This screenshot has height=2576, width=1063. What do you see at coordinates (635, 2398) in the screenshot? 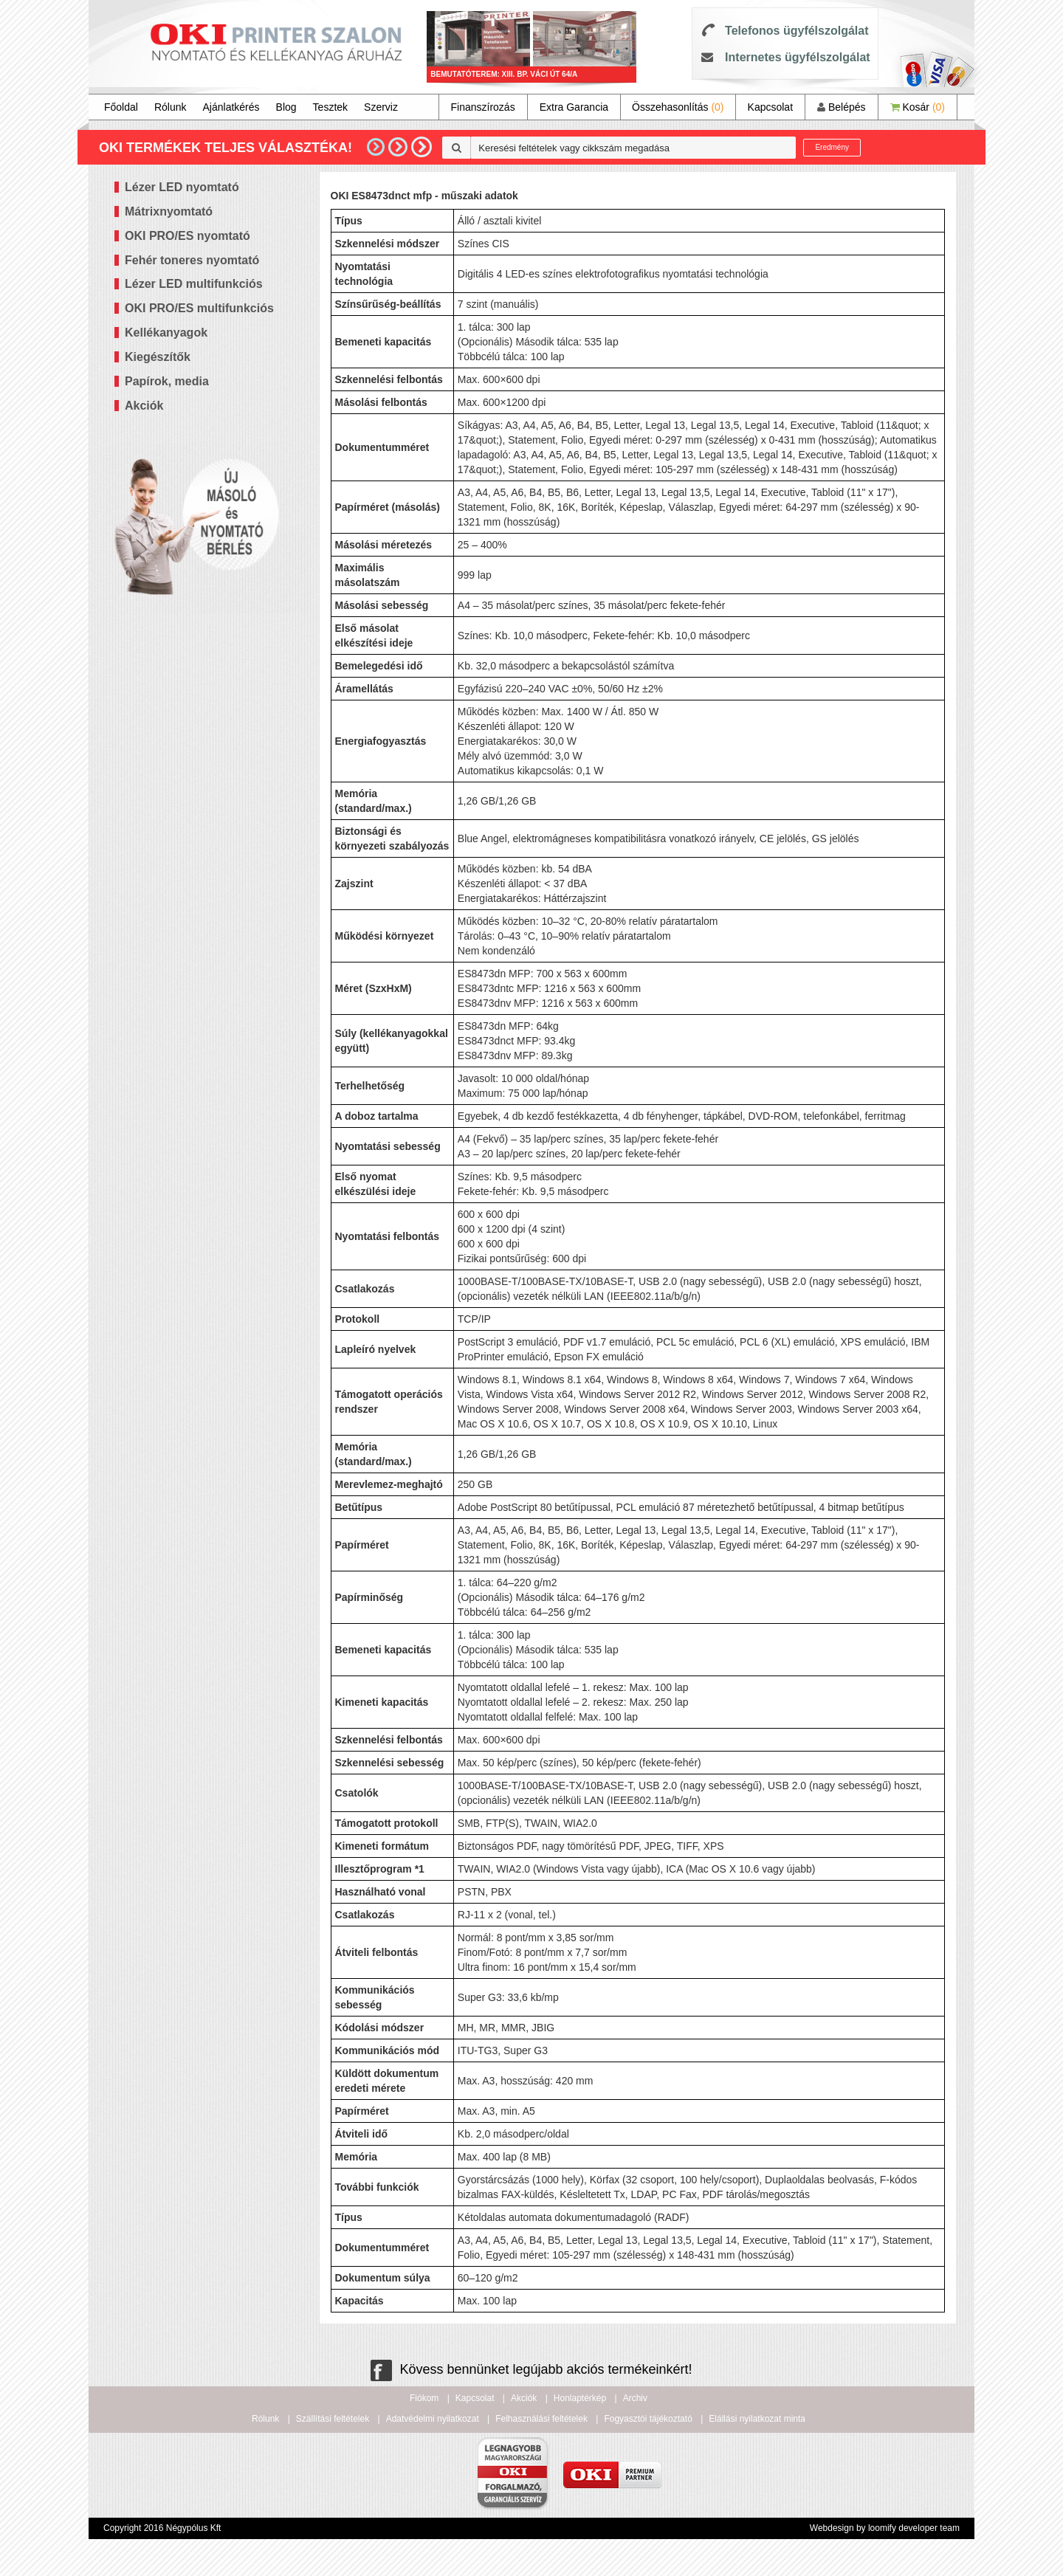
I see `Archiv` at bounding box center [635, 2398].